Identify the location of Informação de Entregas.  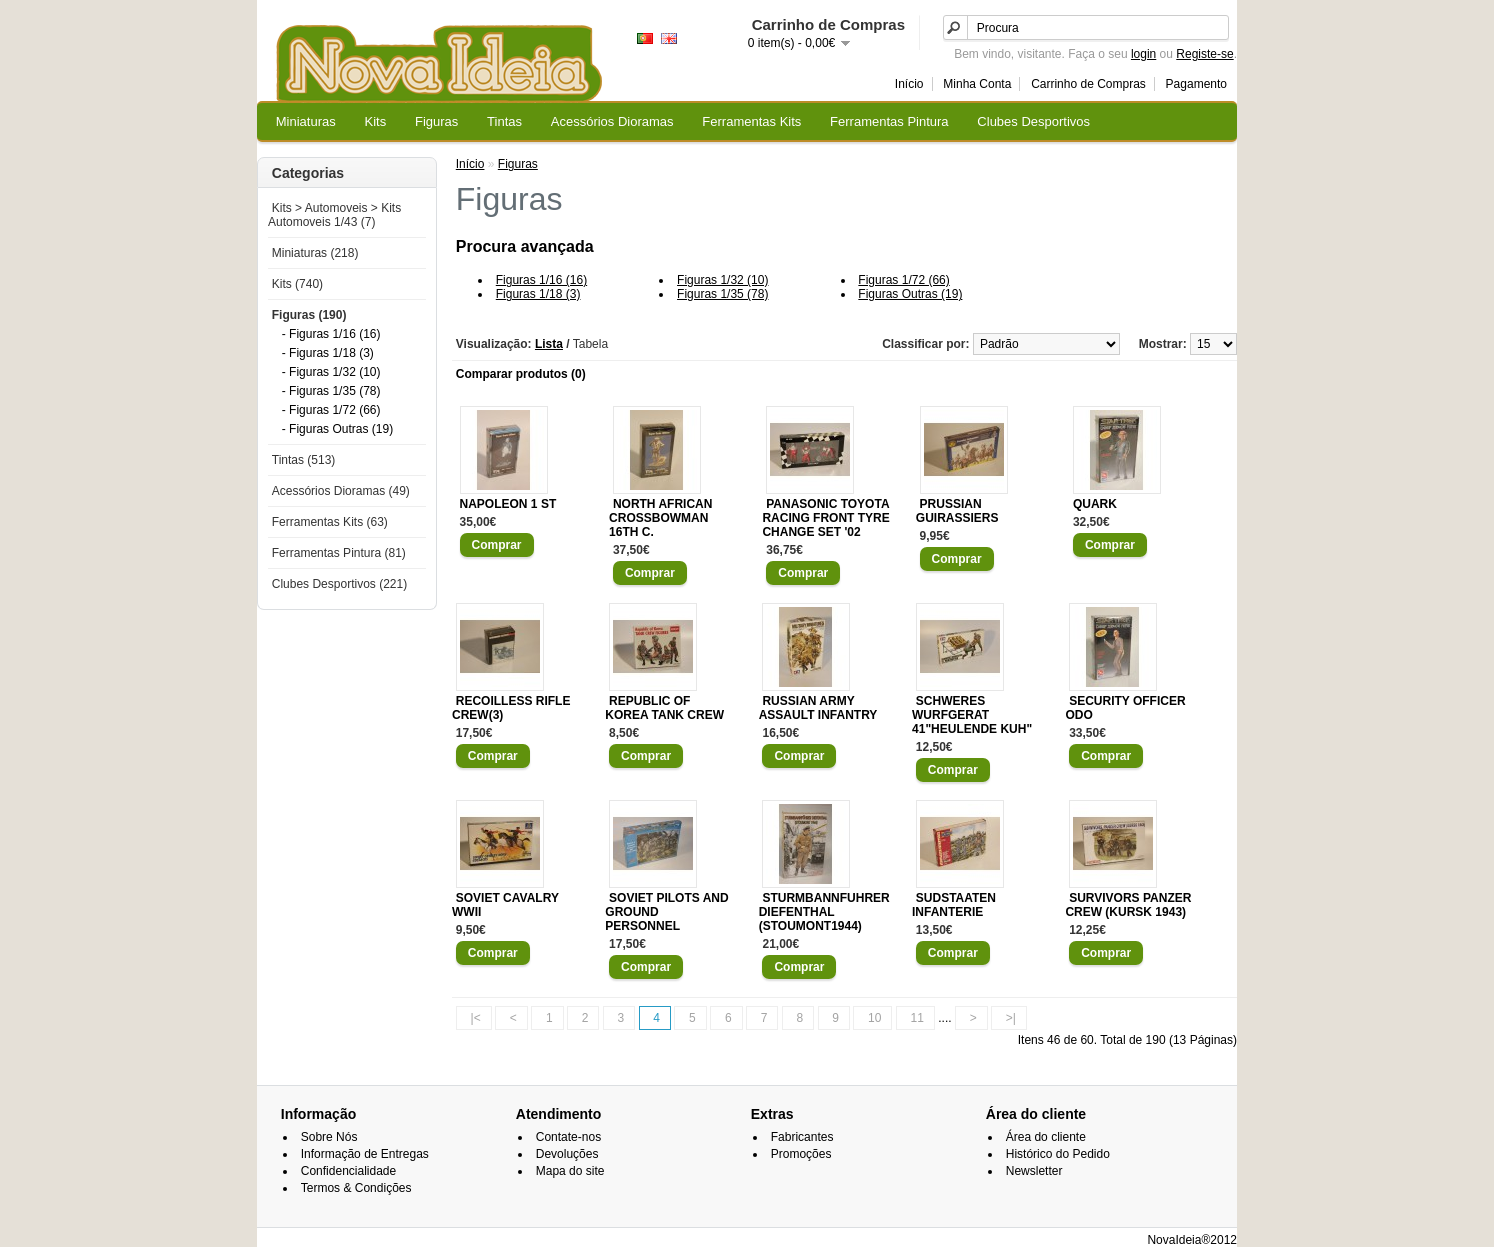
(365, 1154).